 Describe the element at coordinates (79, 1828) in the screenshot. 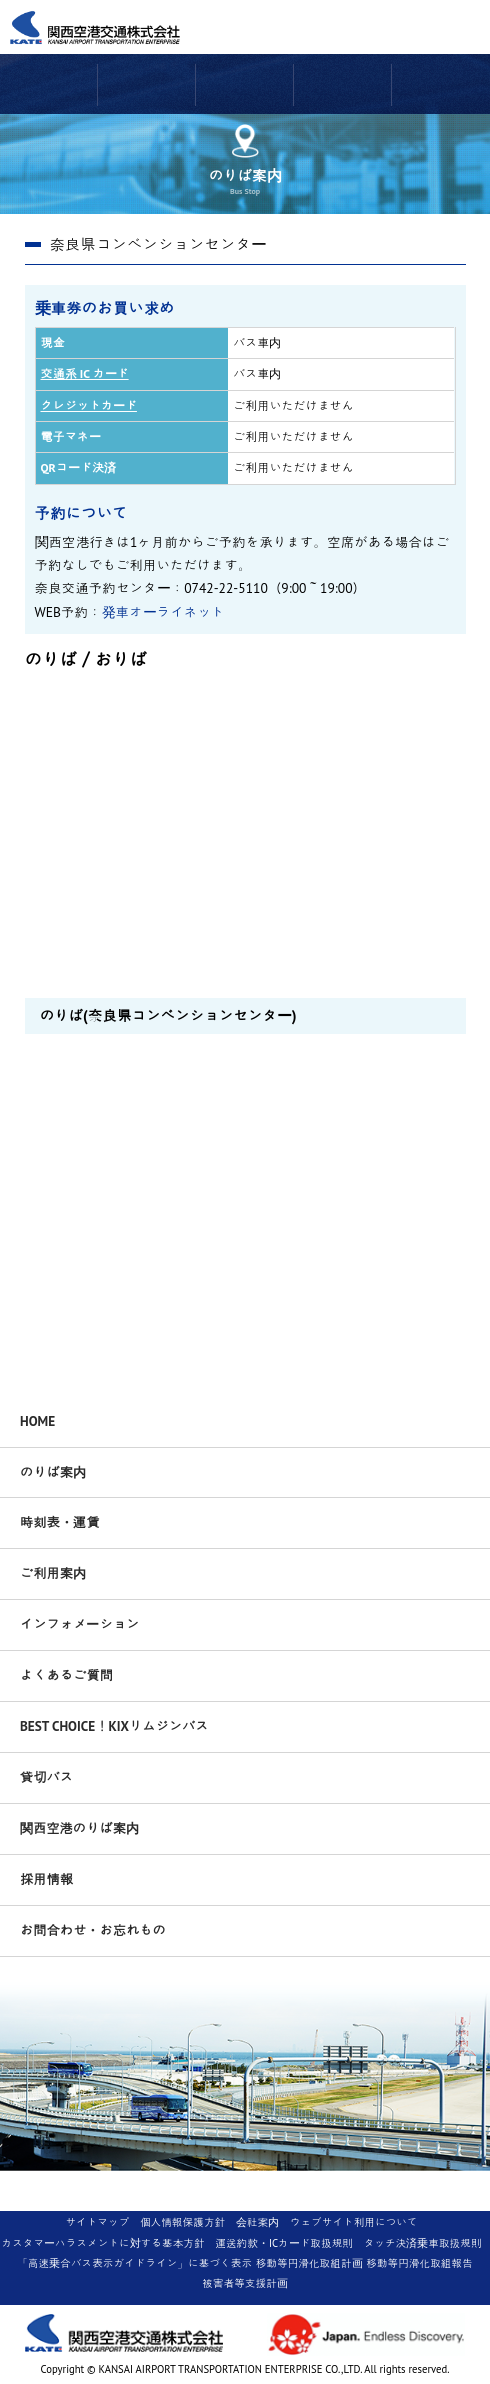

I see `関西空港のりば案内` at that location.